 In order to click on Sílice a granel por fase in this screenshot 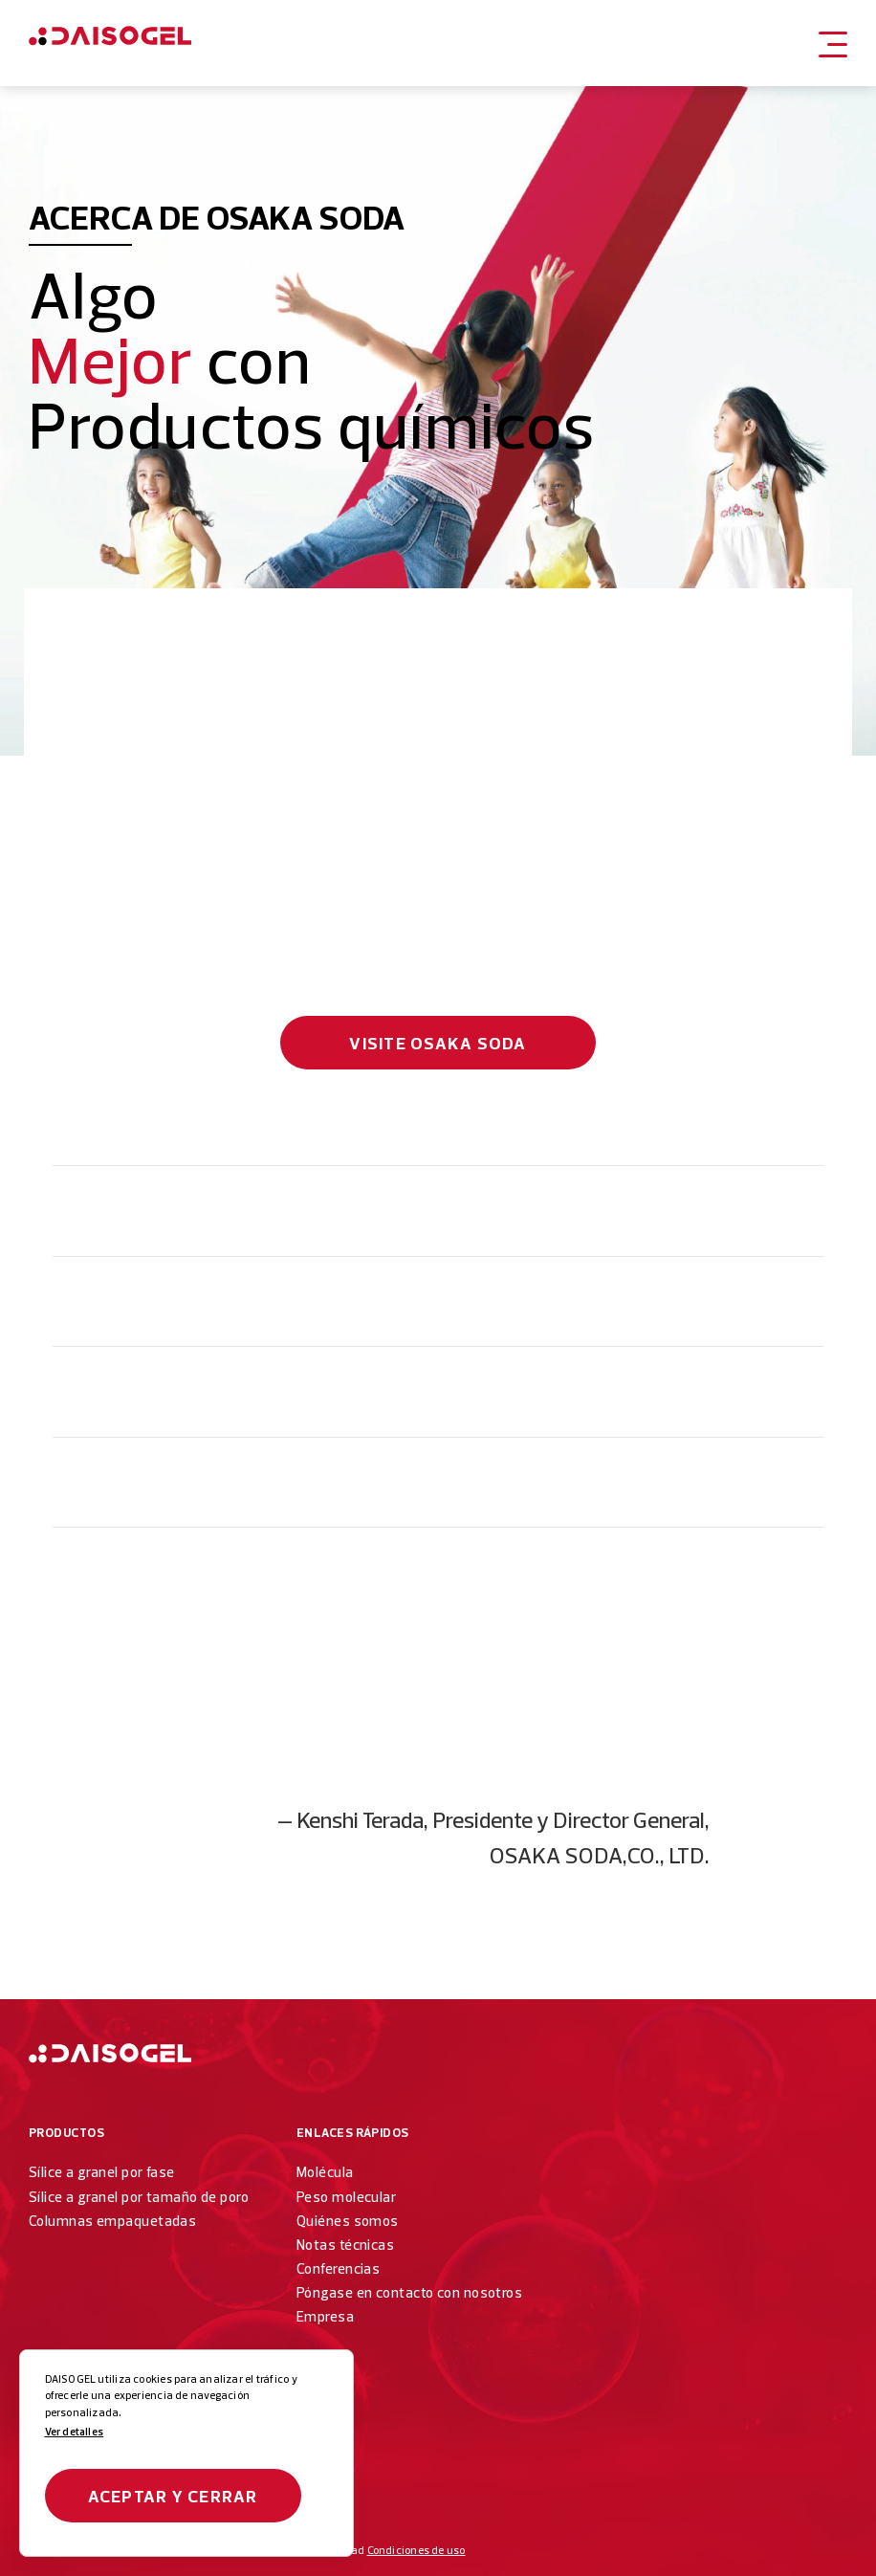, I will do `click(102, 2172)`.